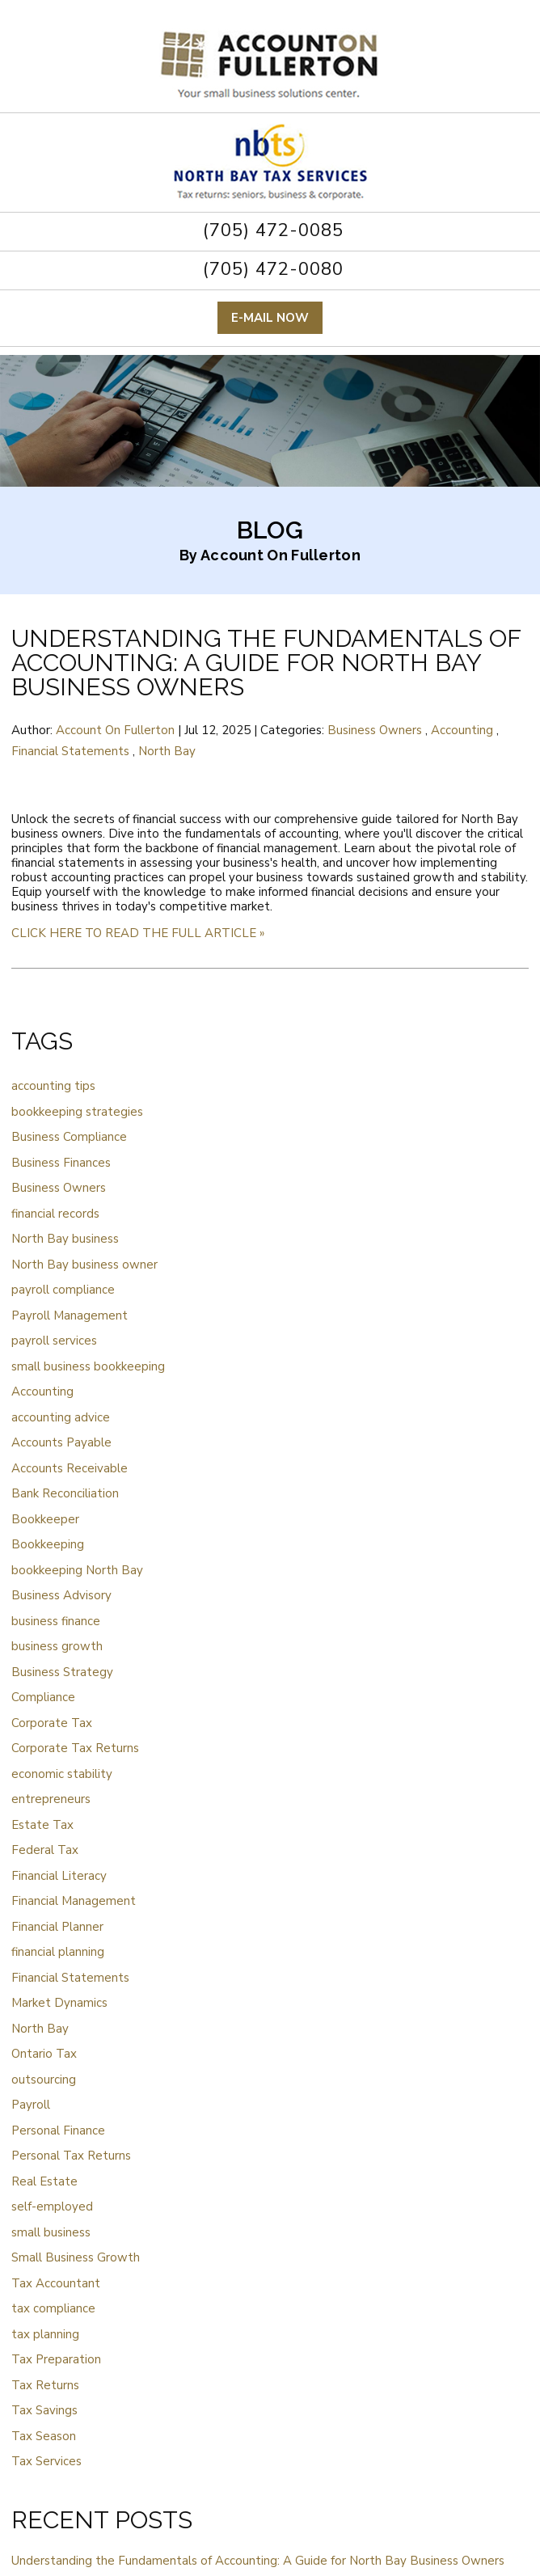  Describe the element at coordinates (44, 1850) in the screenshot. I see `Federal Tax` at that location.